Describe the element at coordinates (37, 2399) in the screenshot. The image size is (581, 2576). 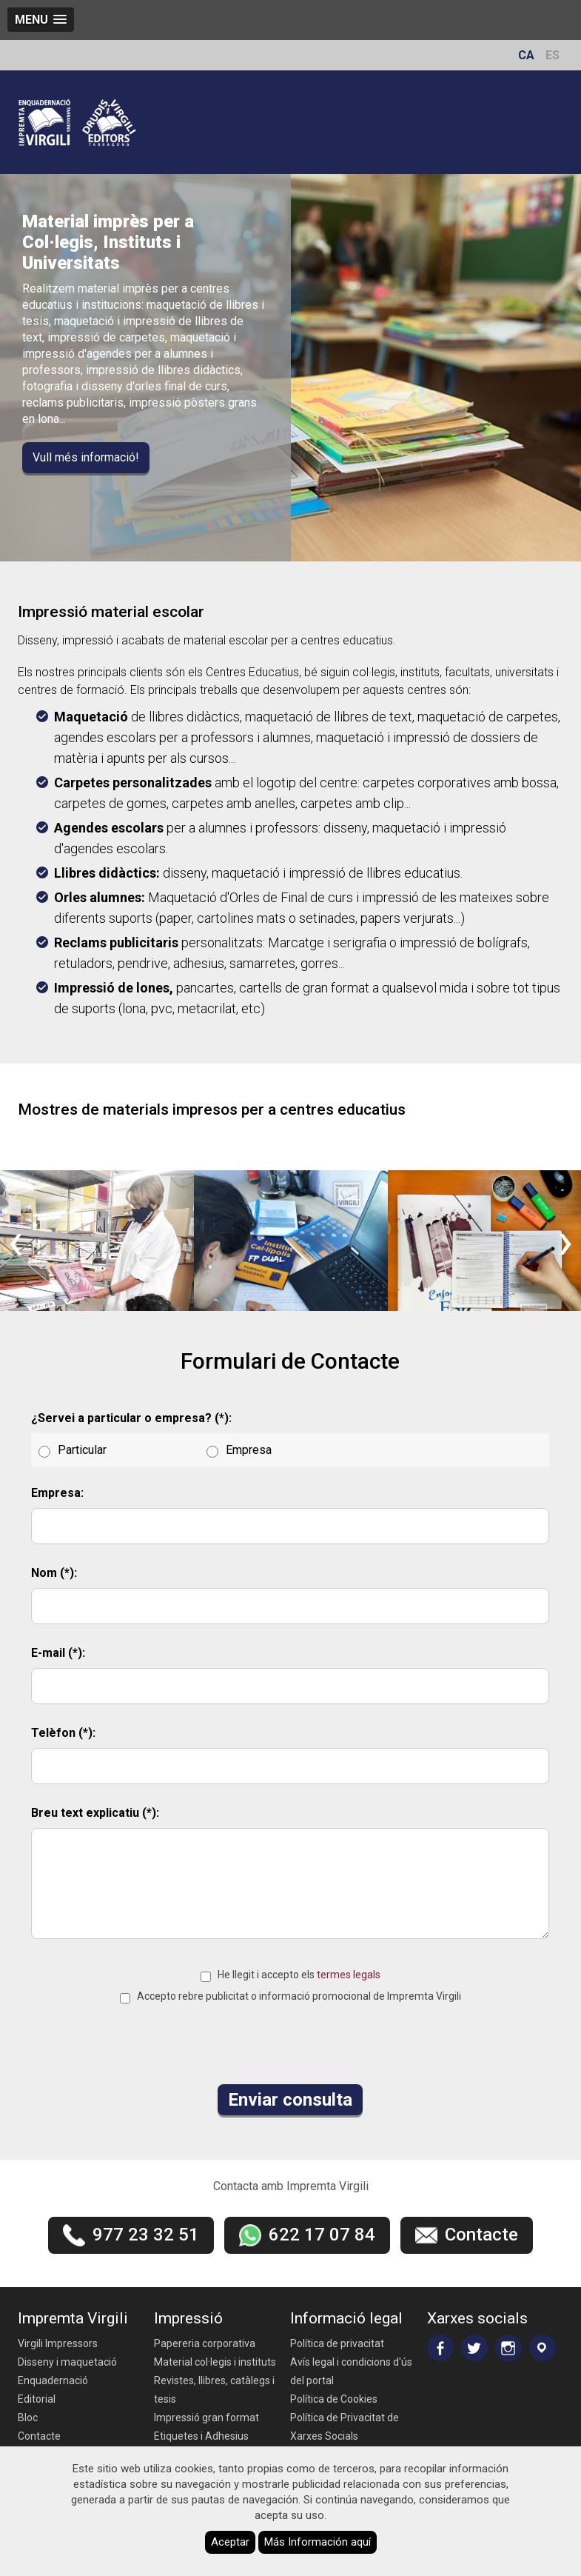
I see `Editorial` at that location.